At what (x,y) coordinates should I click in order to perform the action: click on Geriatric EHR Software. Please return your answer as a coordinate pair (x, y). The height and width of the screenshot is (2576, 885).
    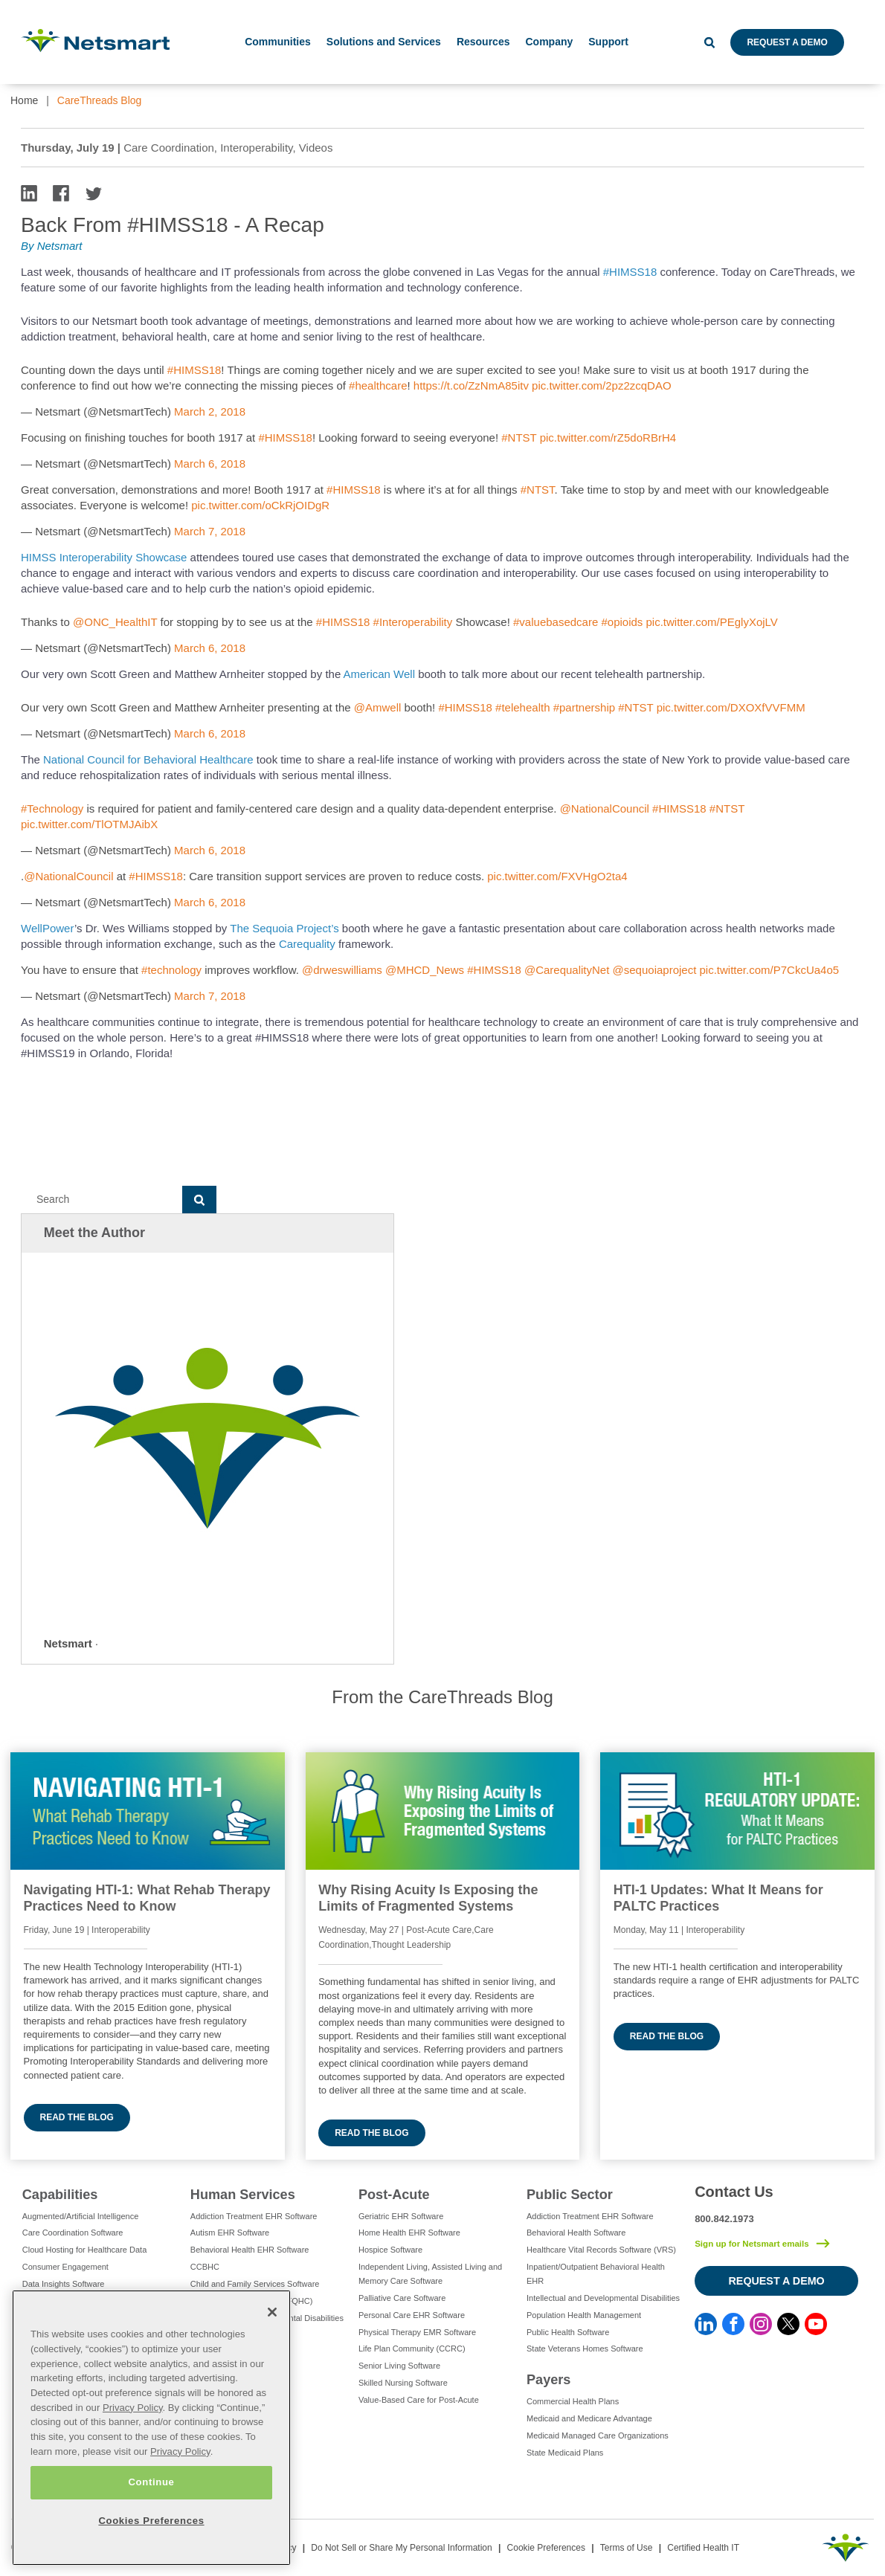
    Looking at the image, I should click on (400, 2216).